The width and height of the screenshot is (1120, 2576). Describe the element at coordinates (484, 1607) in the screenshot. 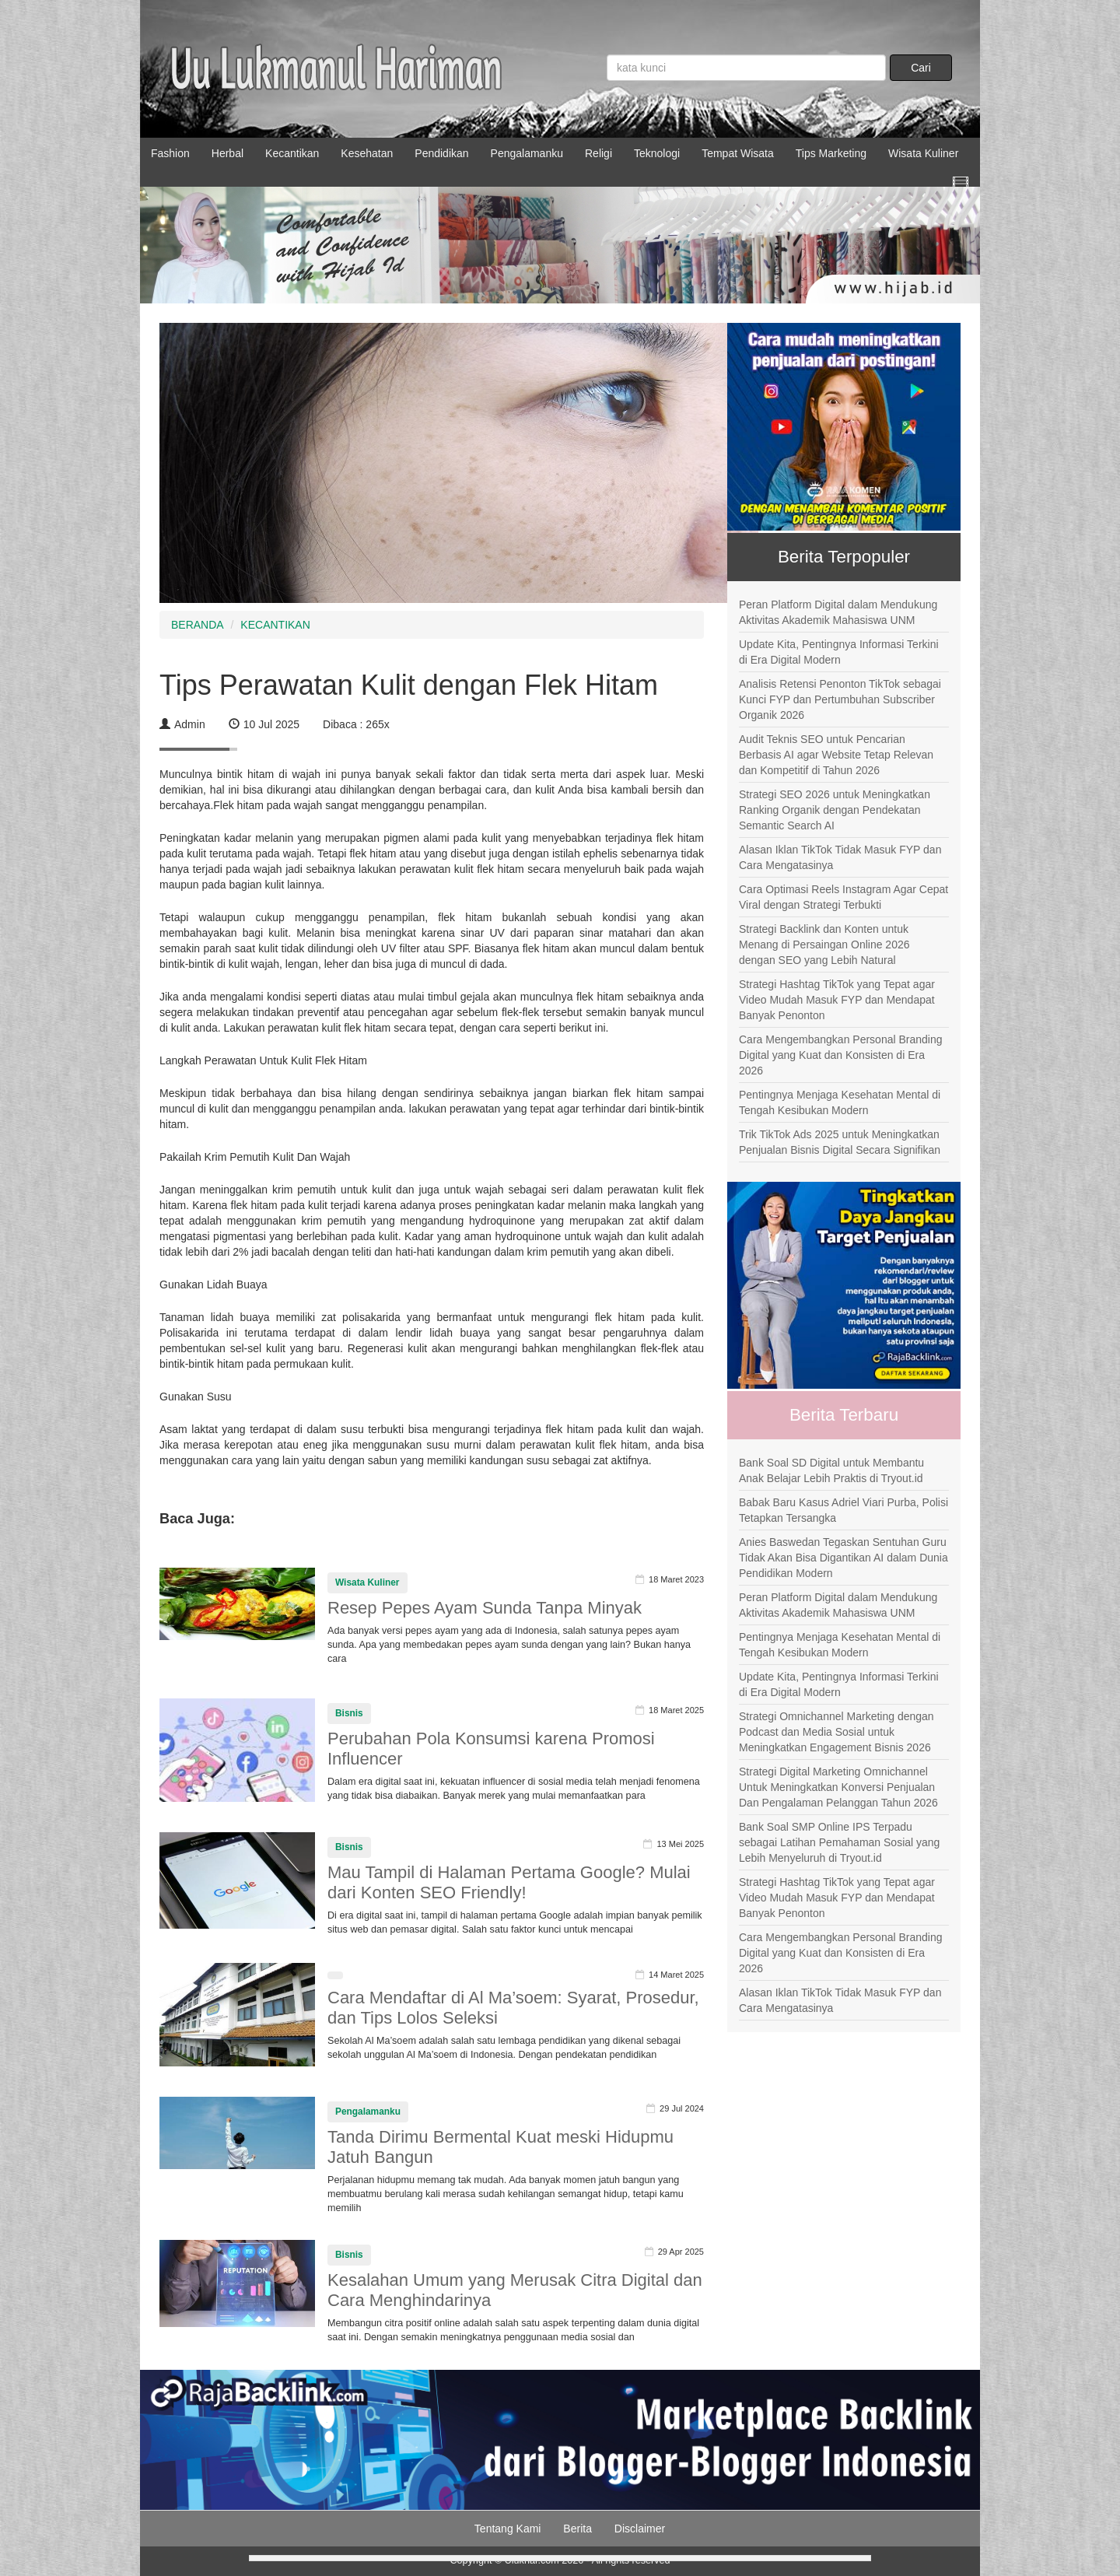

I see `Resep Pepes Ayam Sunda Tanpa Minyak` at that location.